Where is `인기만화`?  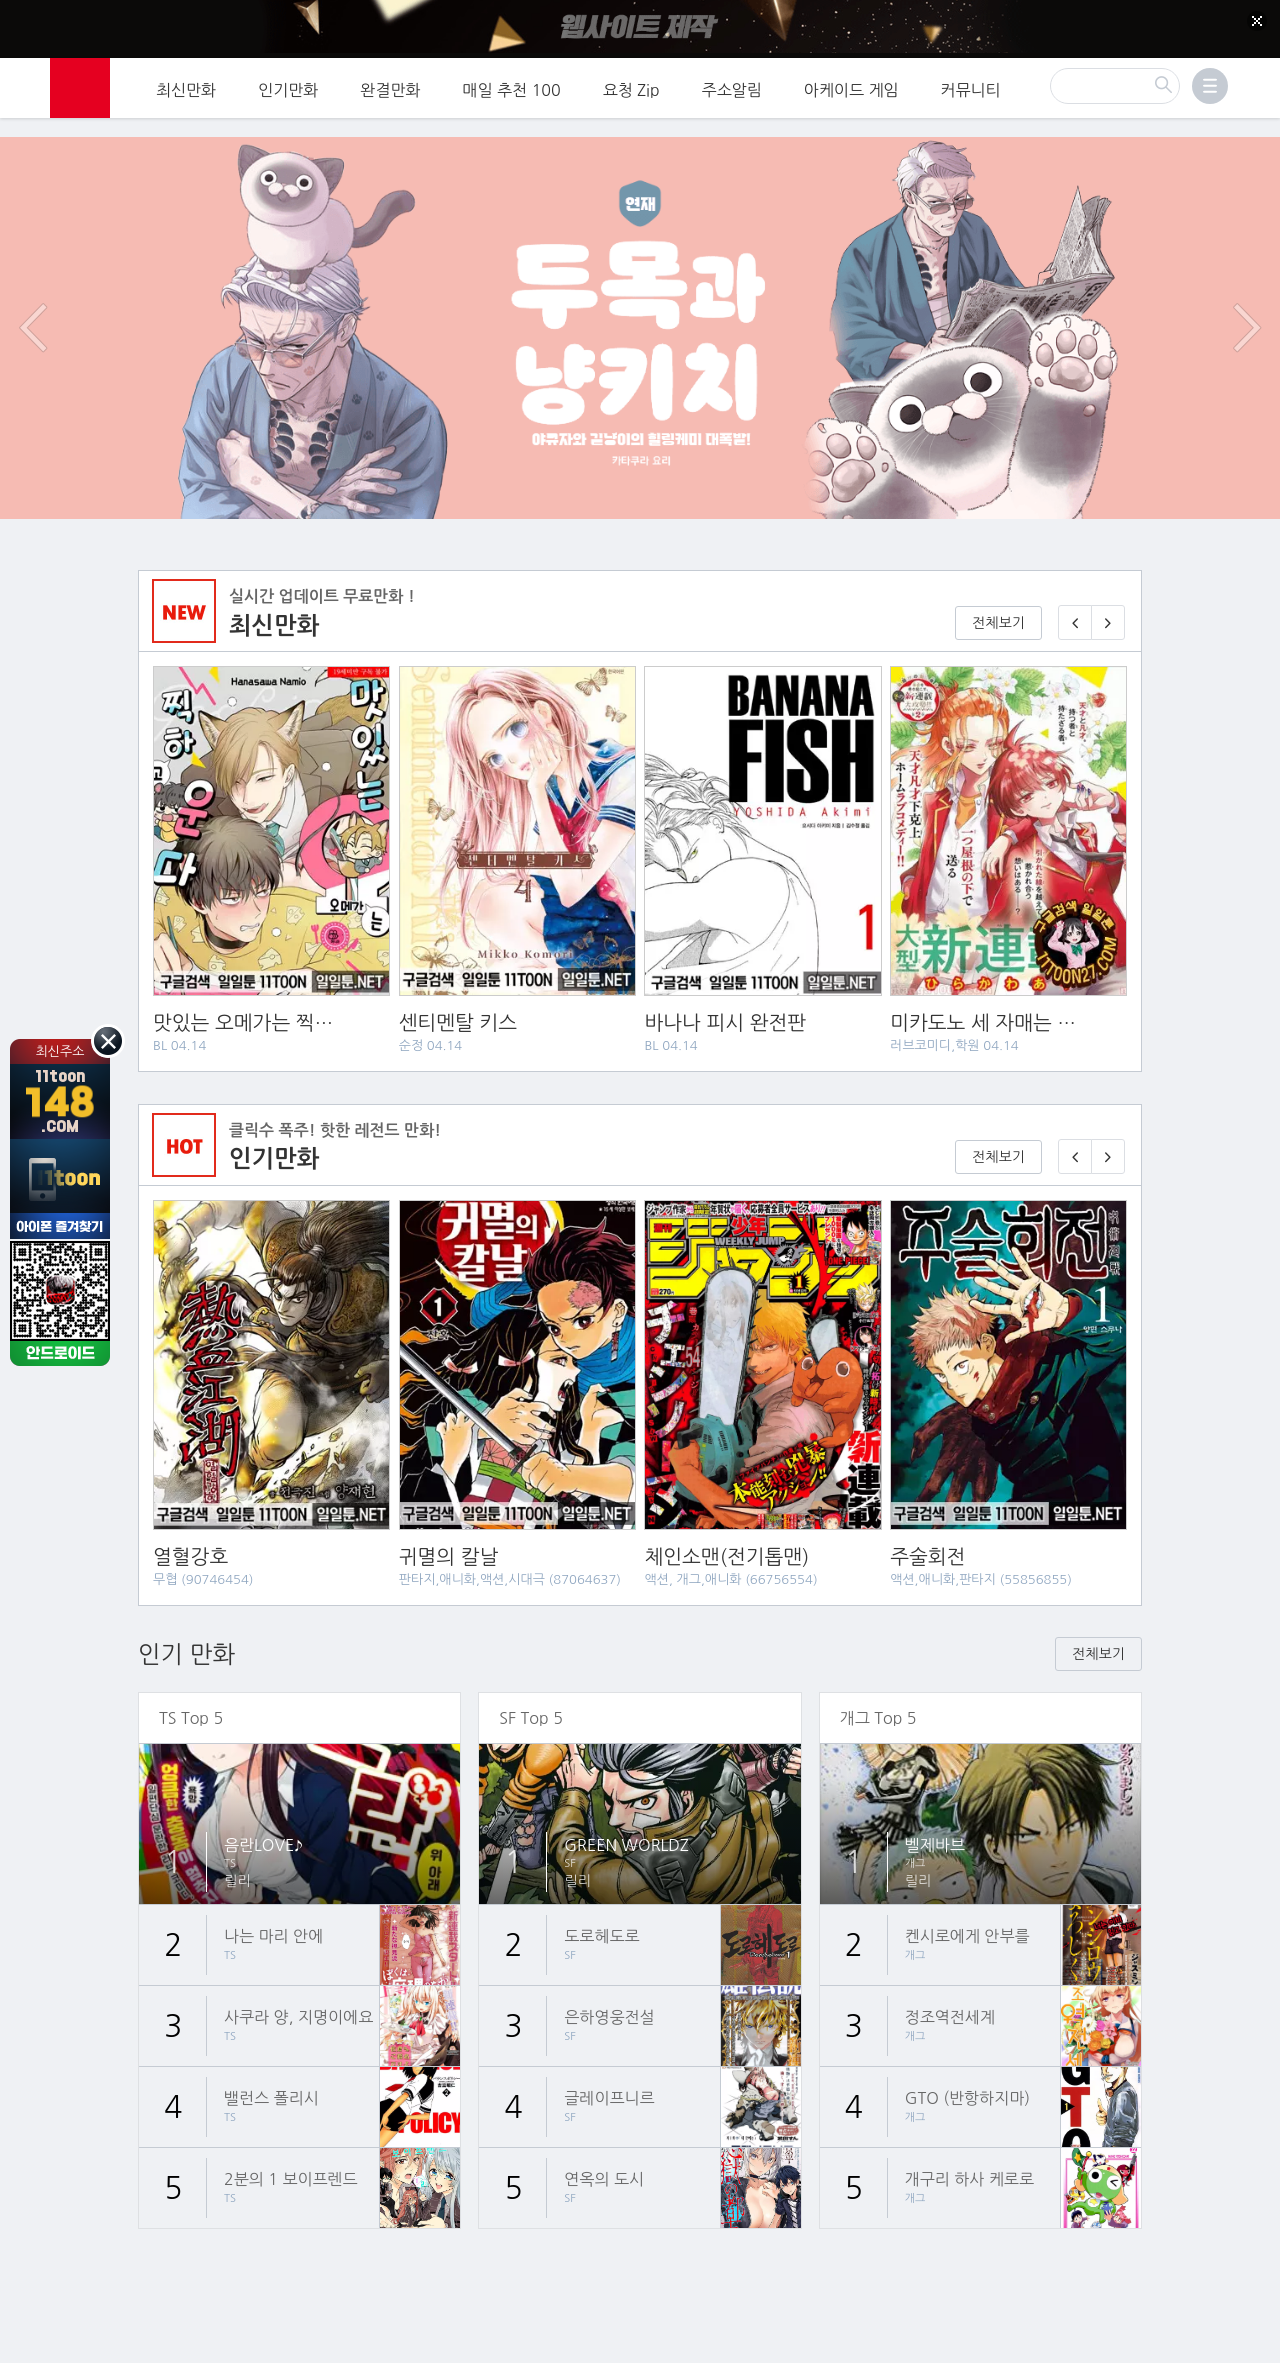
인기만화 is located at coordinates (288, 85).